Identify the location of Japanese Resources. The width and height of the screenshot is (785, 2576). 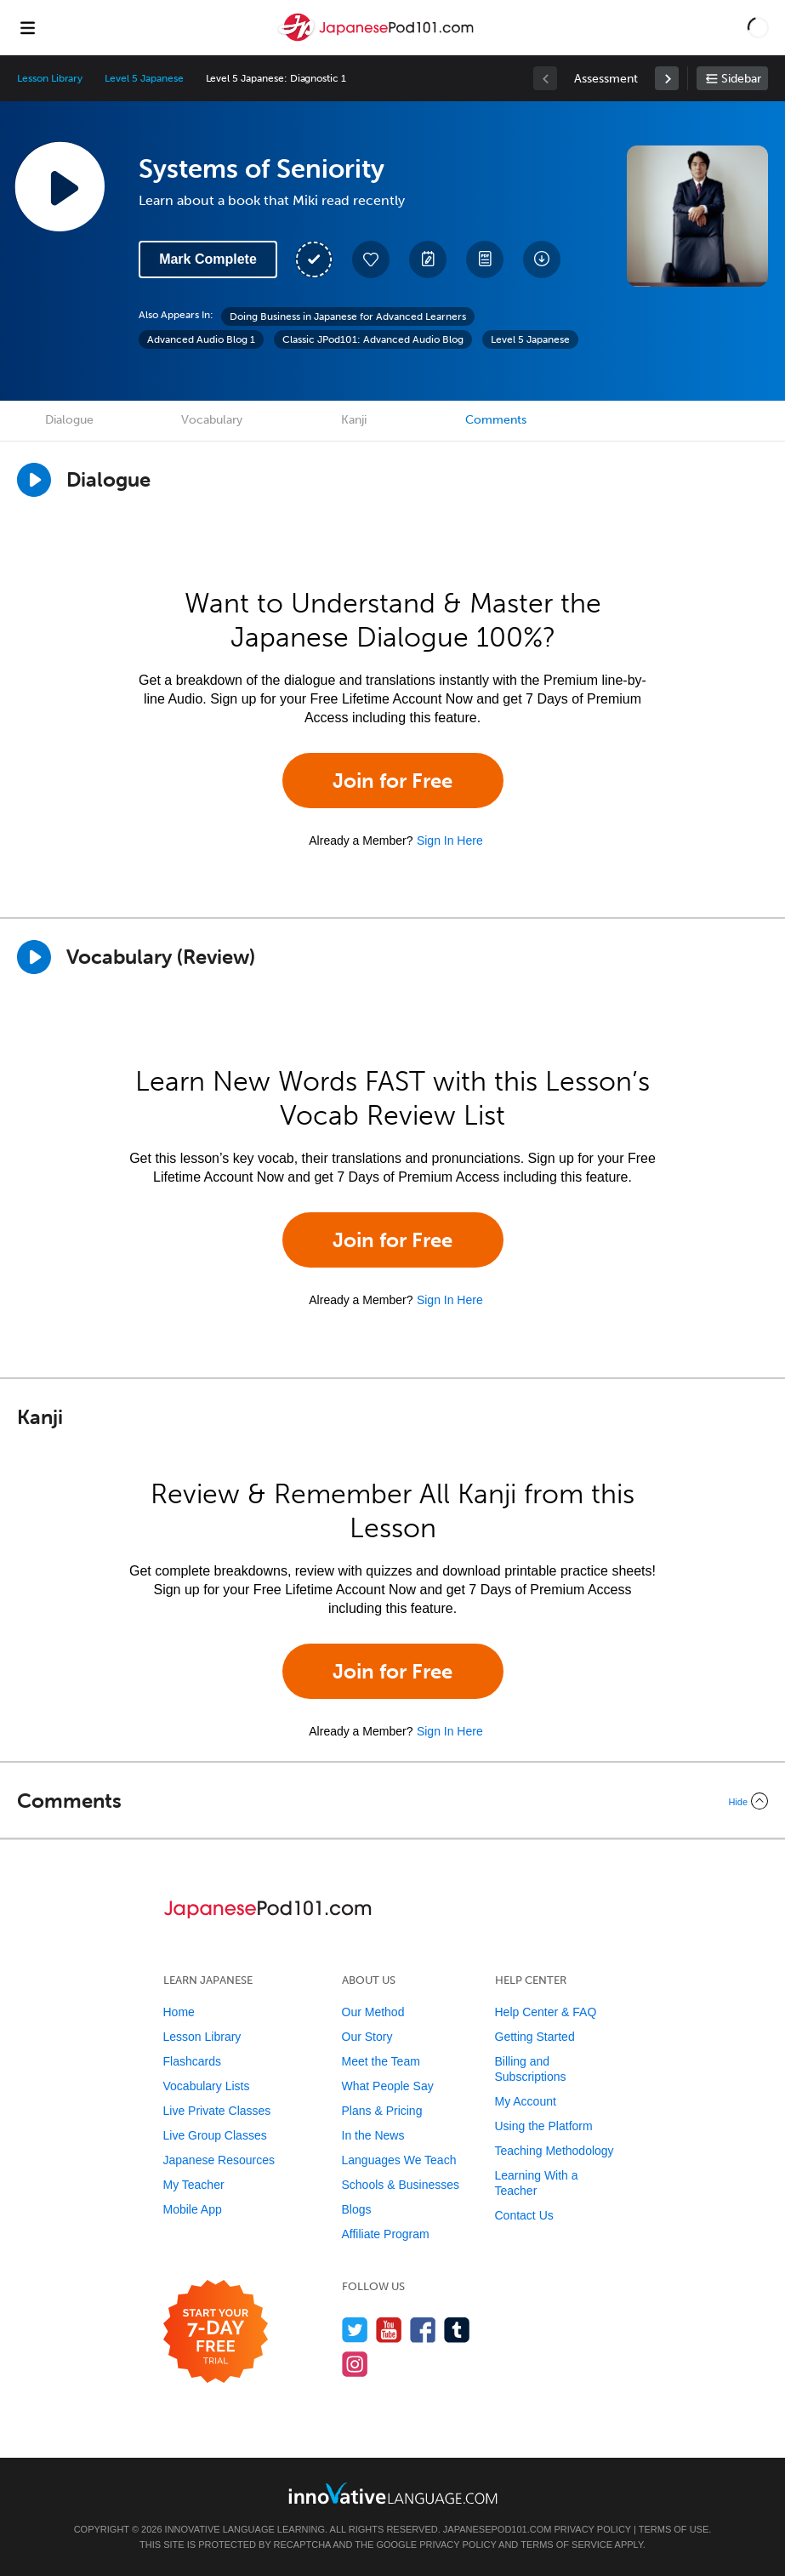
(219, 2160).